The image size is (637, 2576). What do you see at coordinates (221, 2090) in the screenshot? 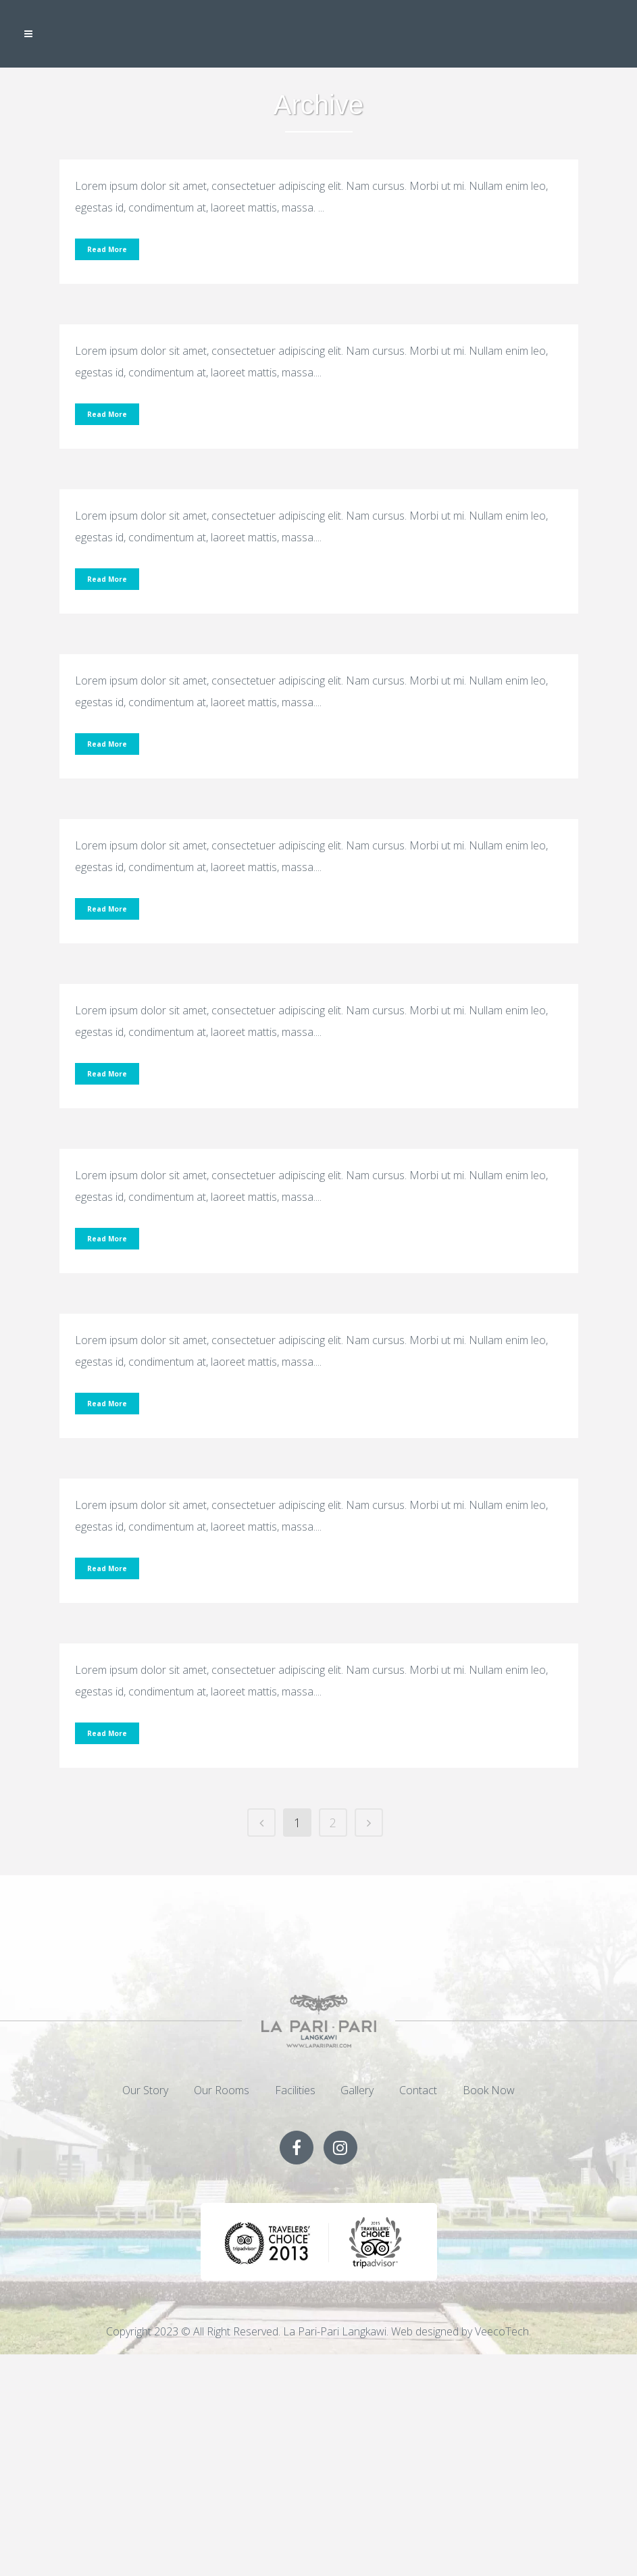
I see `Our Rooms` at bounding box center [221, 2090].